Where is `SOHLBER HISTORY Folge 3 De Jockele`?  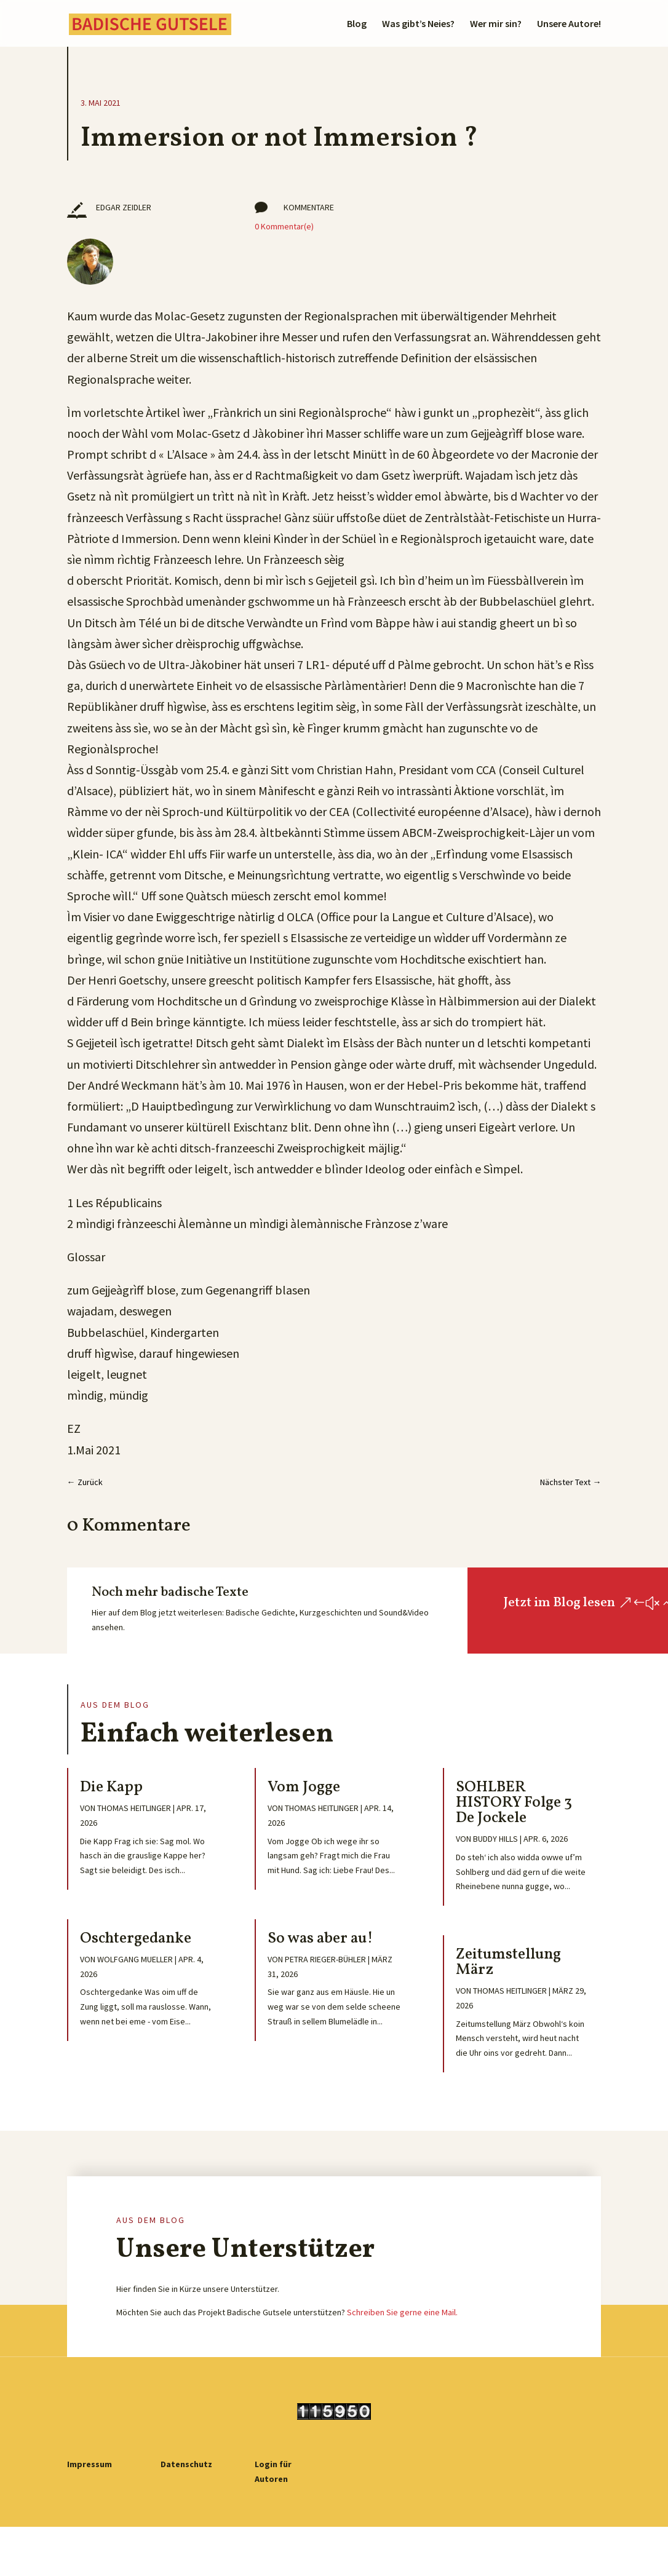
SOHLBER HISTORY Folge 3 De Jockele is located at coordinates (514, 1803).